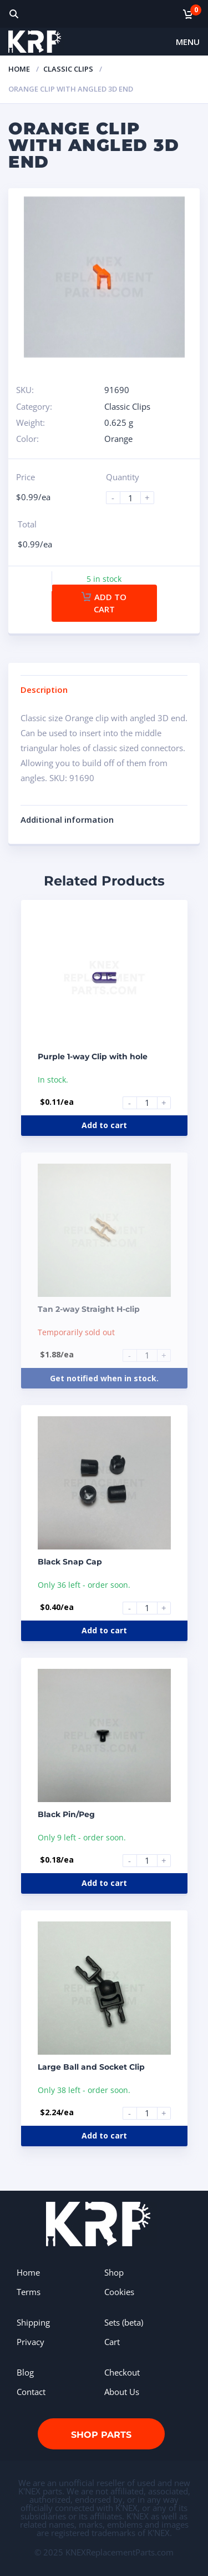  What do you see at coordinates (118, 438) in the screenshot?
I see `Orange` at bounding box center [118, 438].